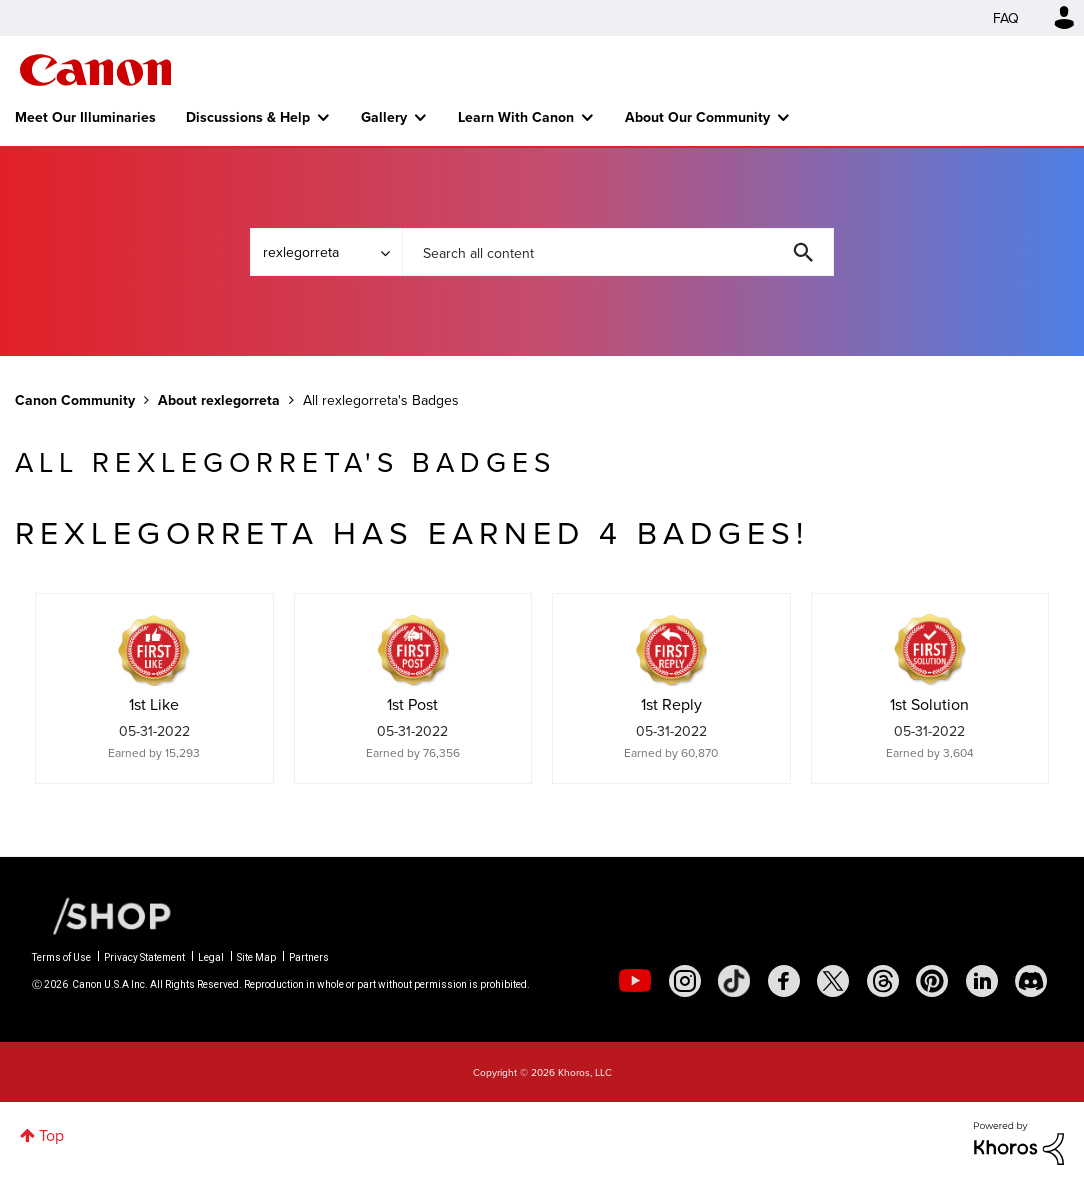  Describe the element at coordinates (51, 1135) in the screenshot. I see `Top [button]` at that location.